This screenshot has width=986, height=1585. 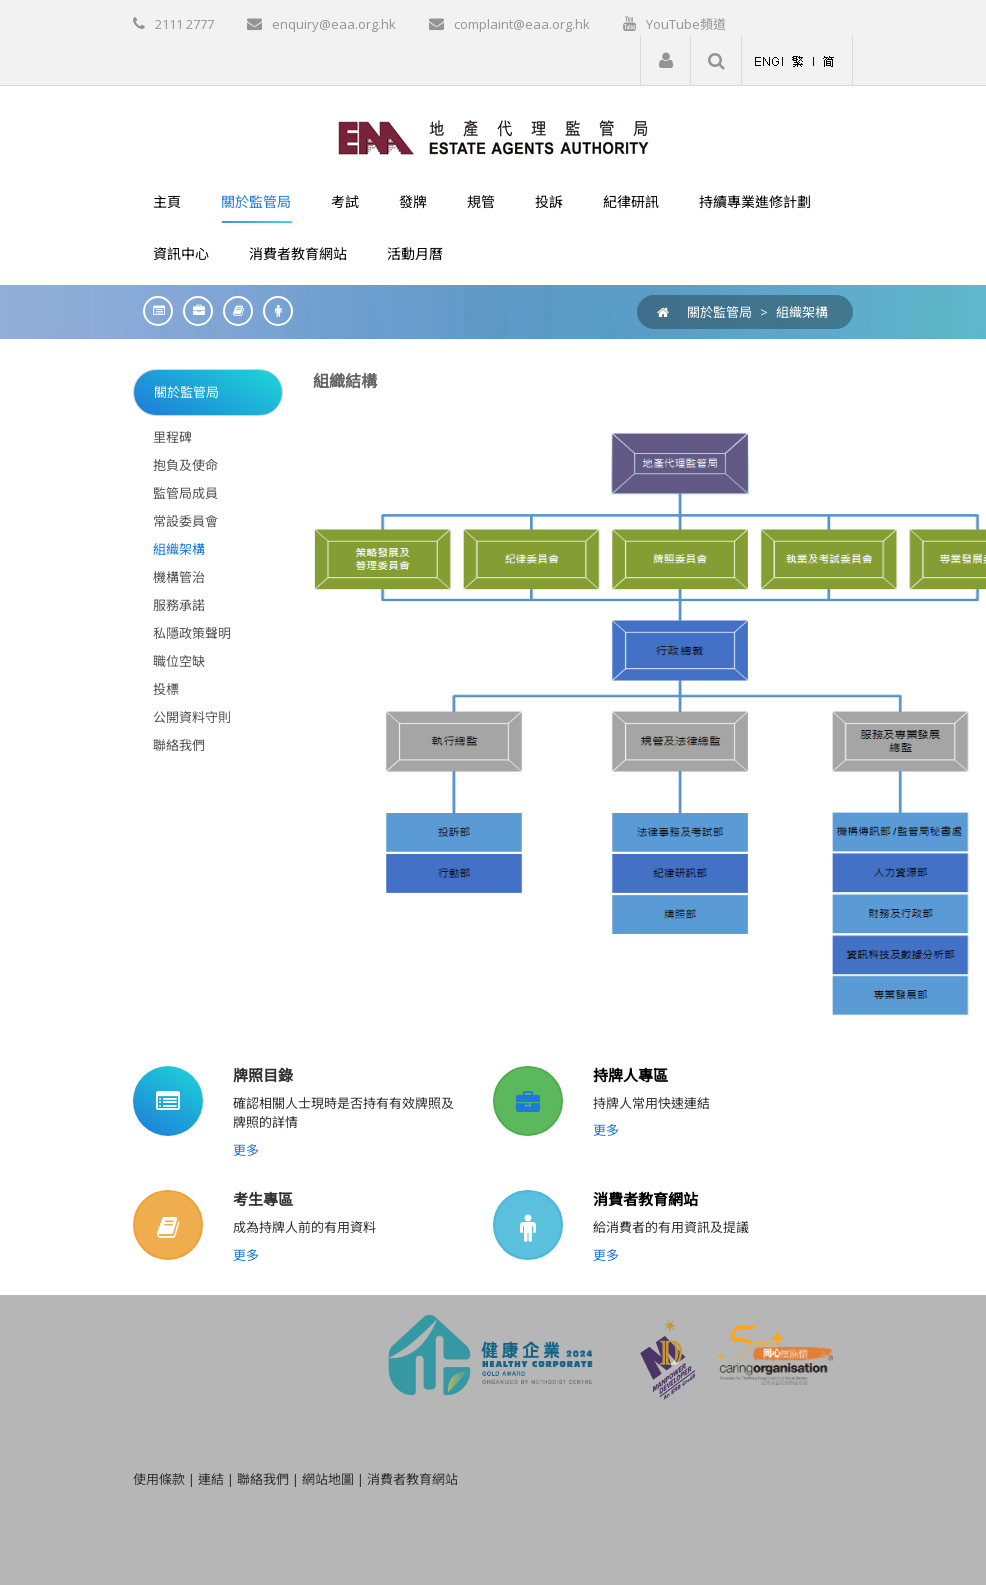 I want to click on 組織架構, so click(x=802, y=312).